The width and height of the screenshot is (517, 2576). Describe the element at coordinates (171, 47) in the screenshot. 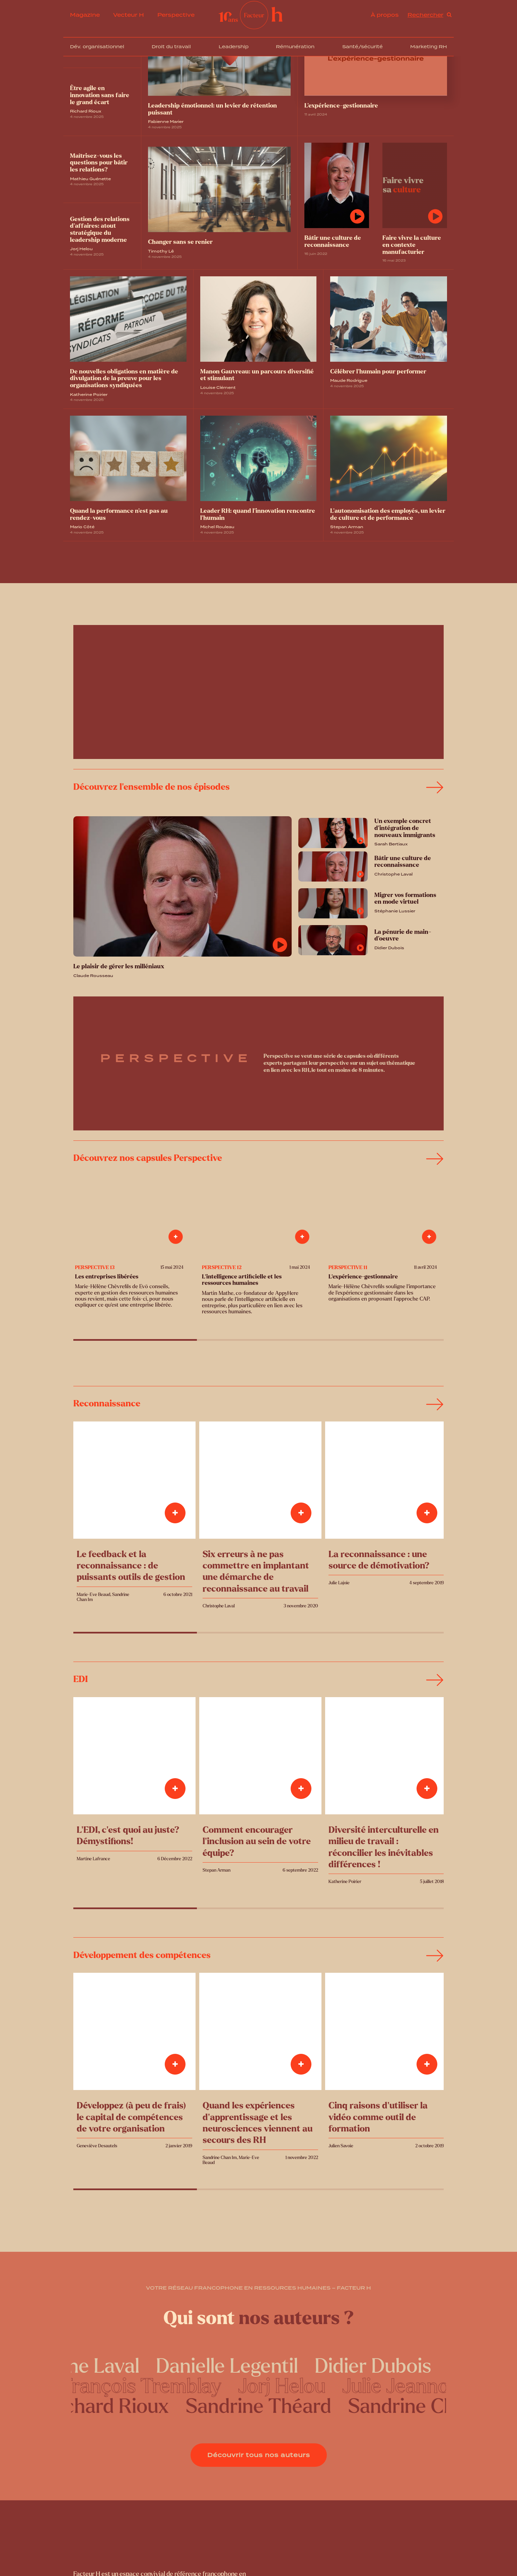

I see `Droit du travail` at that location.